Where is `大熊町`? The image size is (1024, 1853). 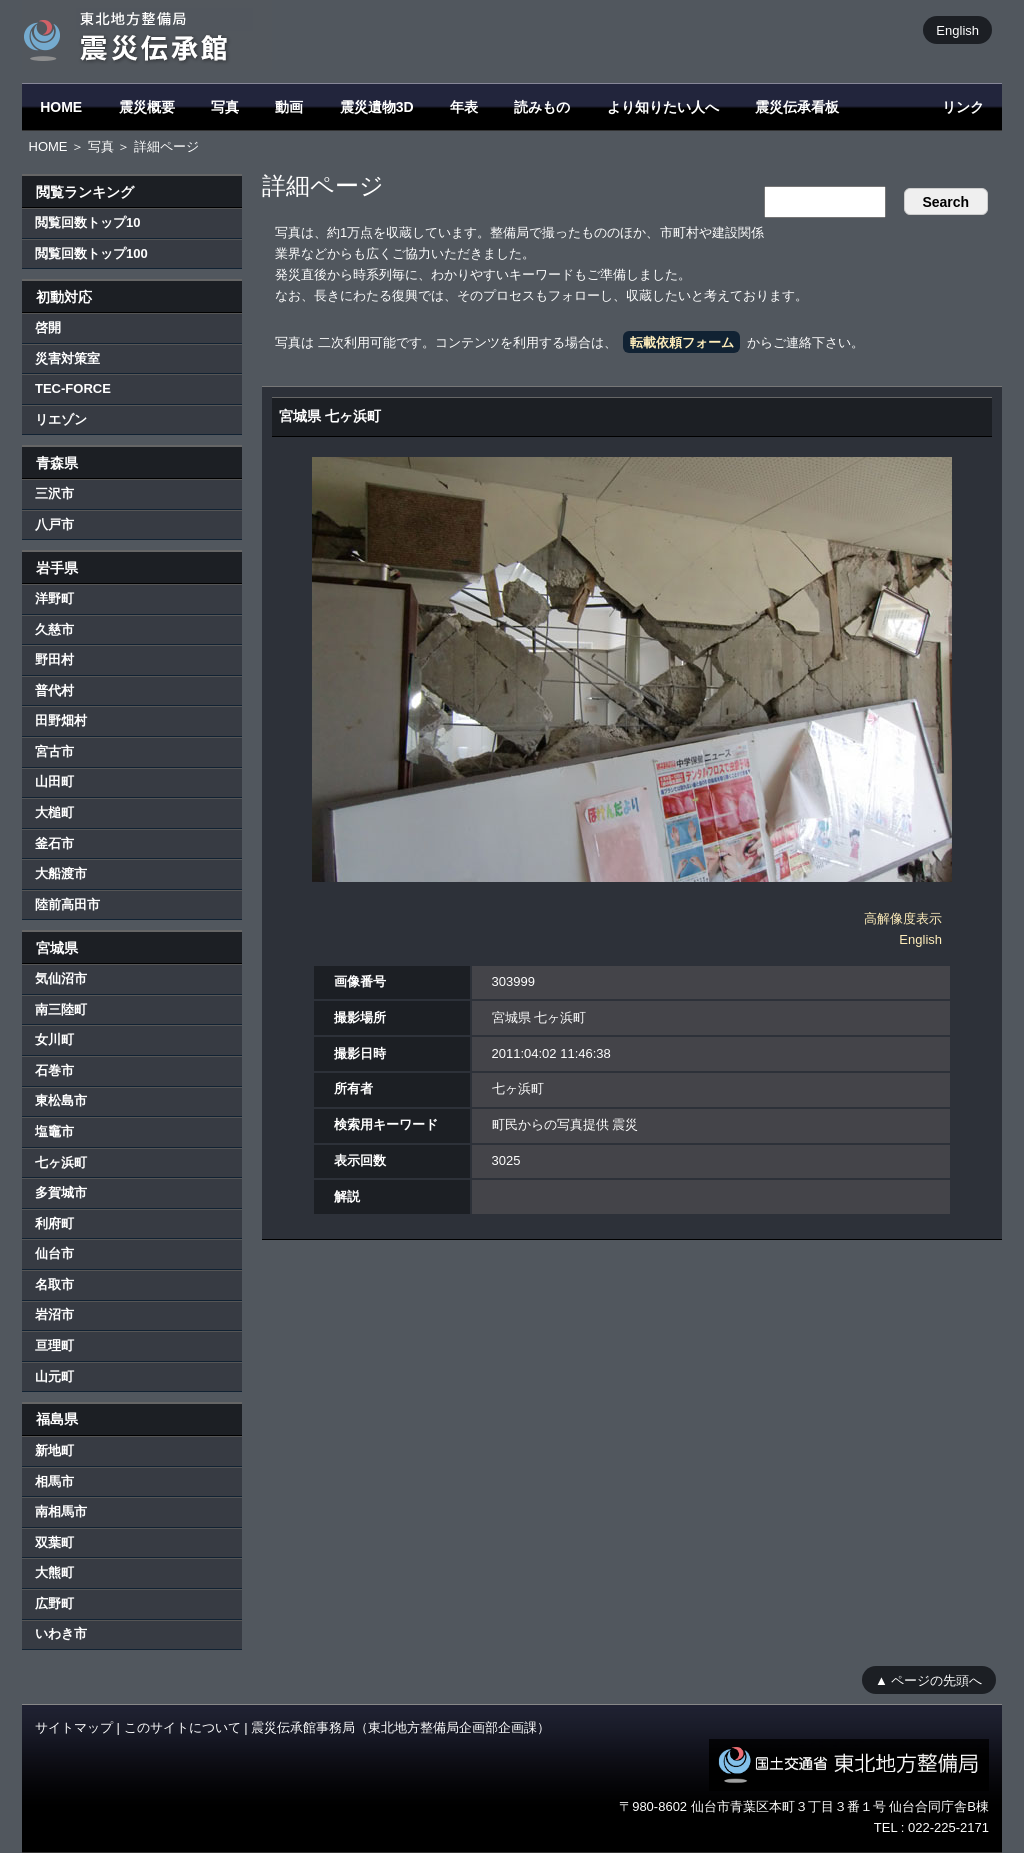 大熊町 is located at coordinates (54, 1572).